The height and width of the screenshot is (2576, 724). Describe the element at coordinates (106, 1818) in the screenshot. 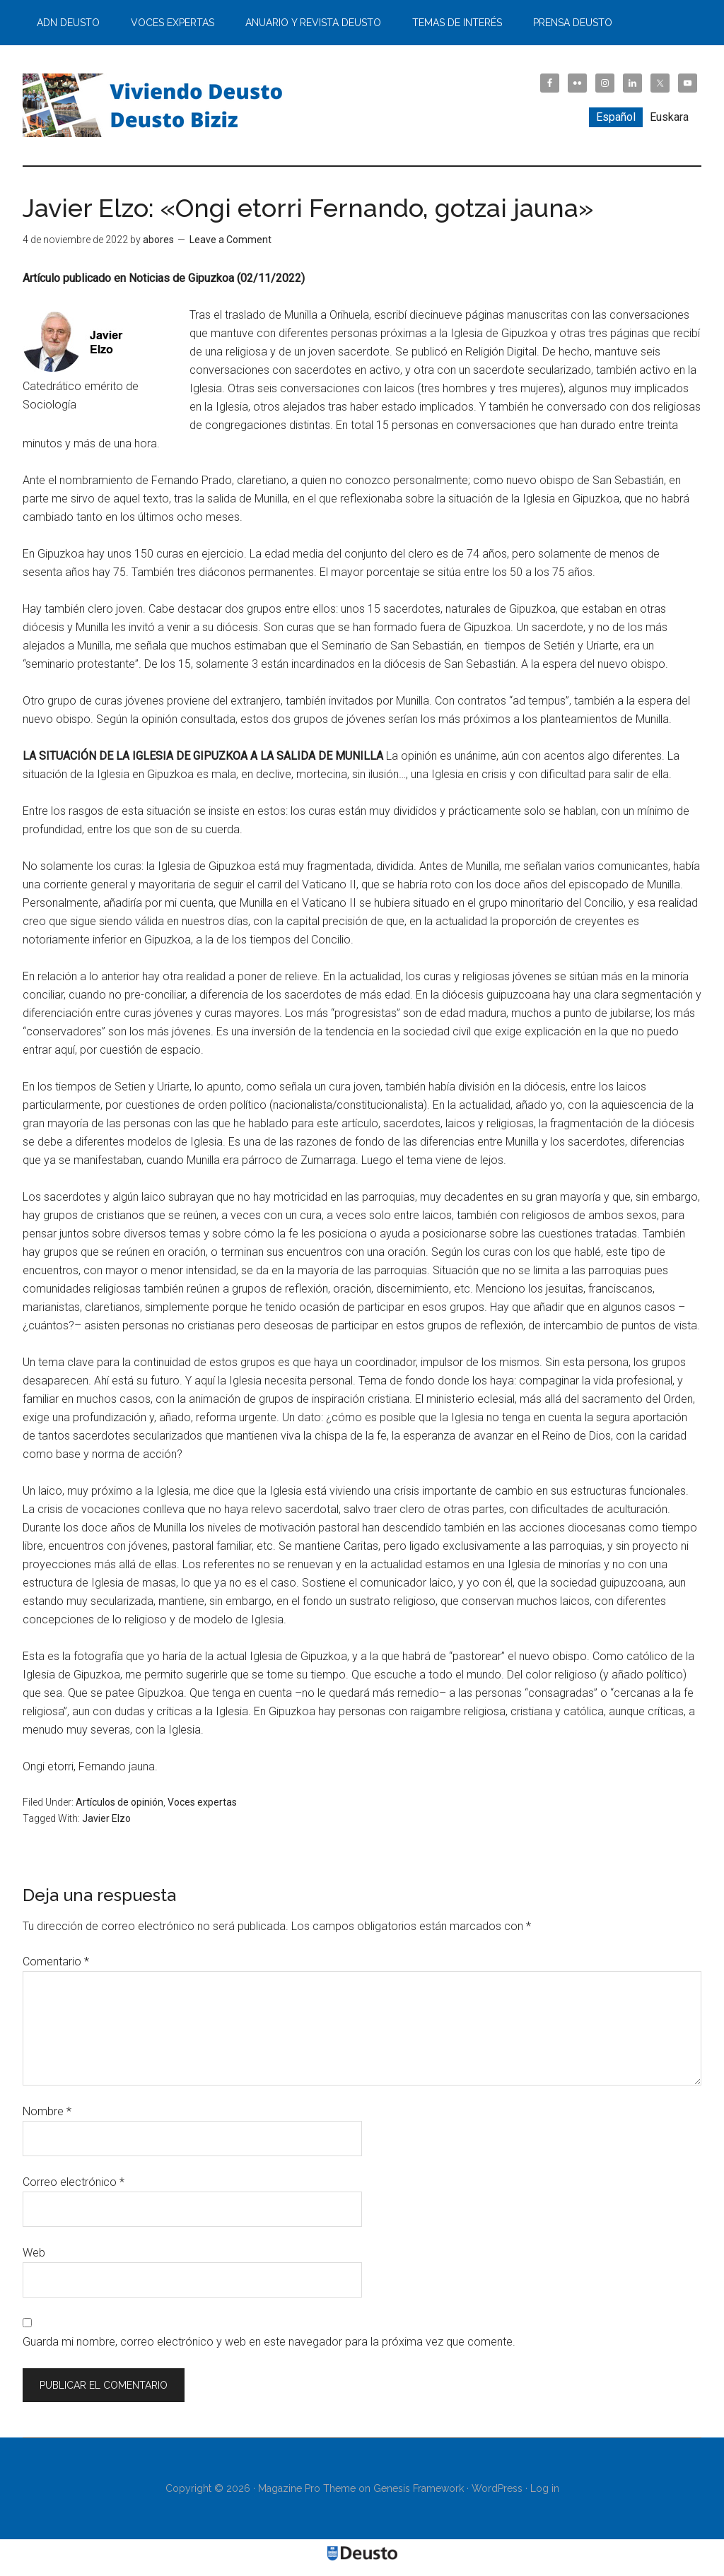

I see `Javier Elzo` at that location.